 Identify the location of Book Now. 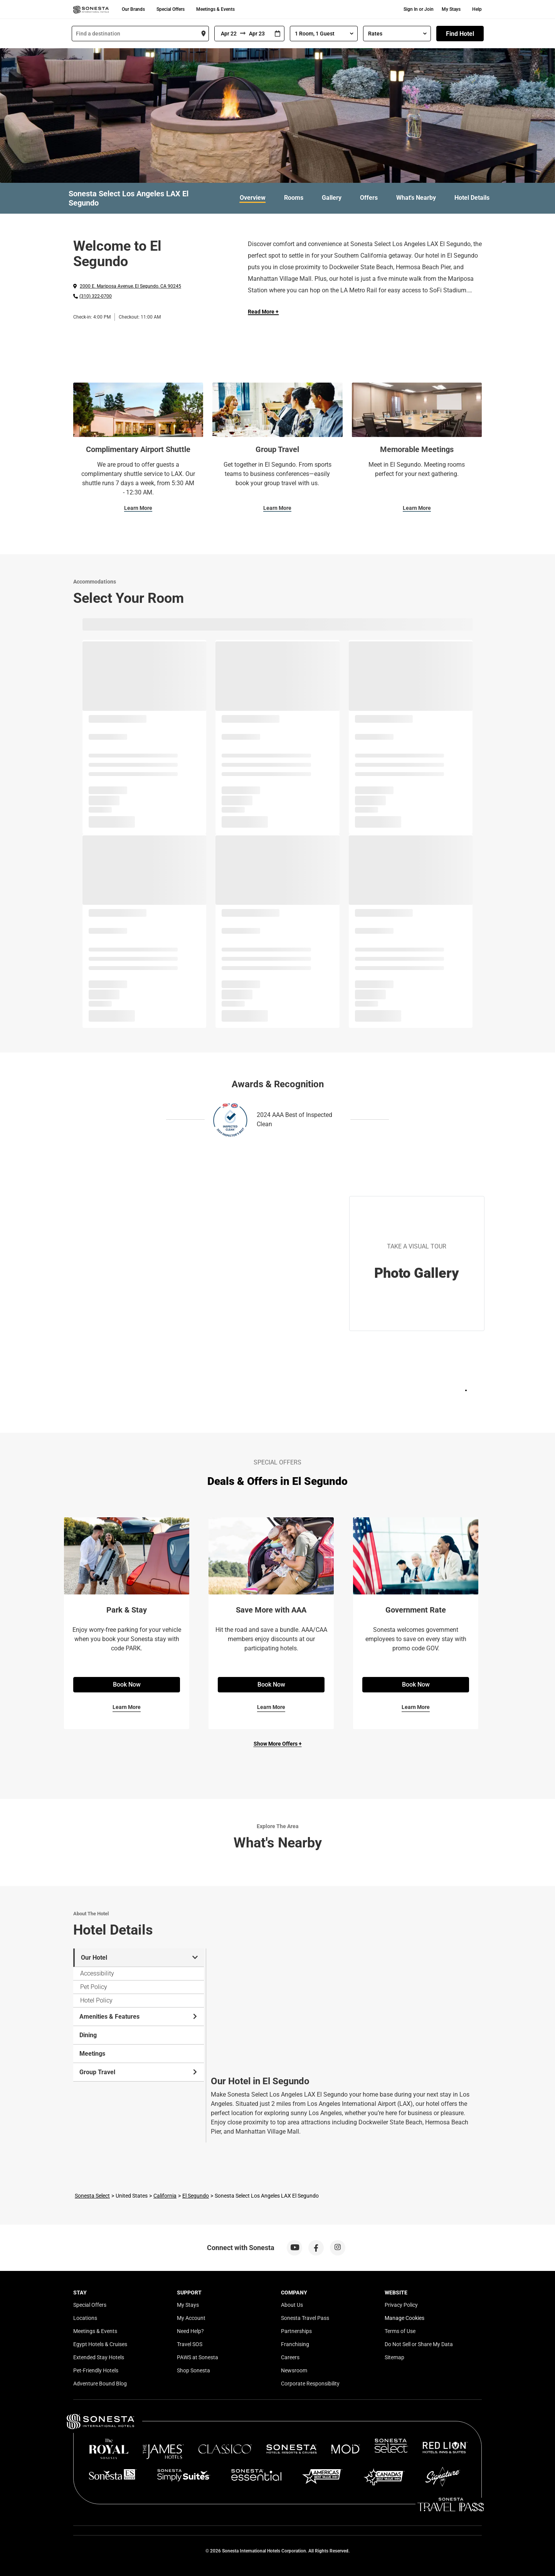
(127, 1684).